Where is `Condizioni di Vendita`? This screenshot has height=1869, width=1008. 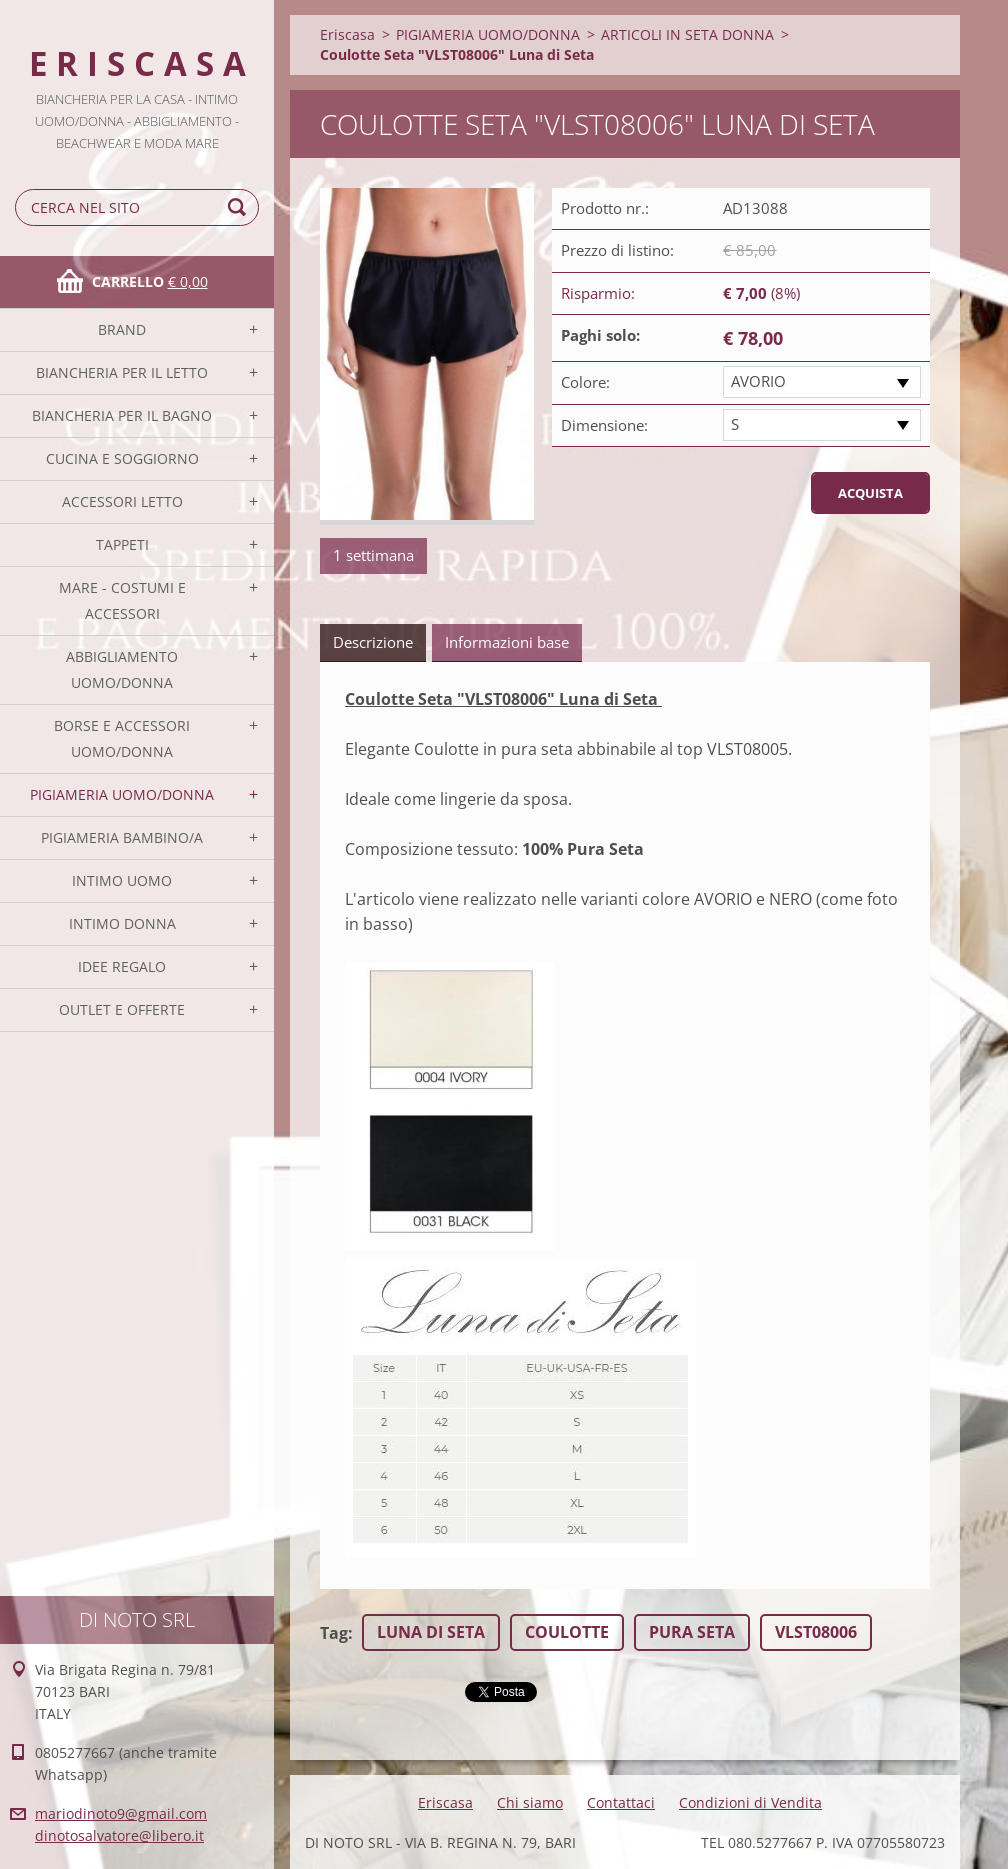 Condizioni di Vendita is located at coordinates (750, 1802).